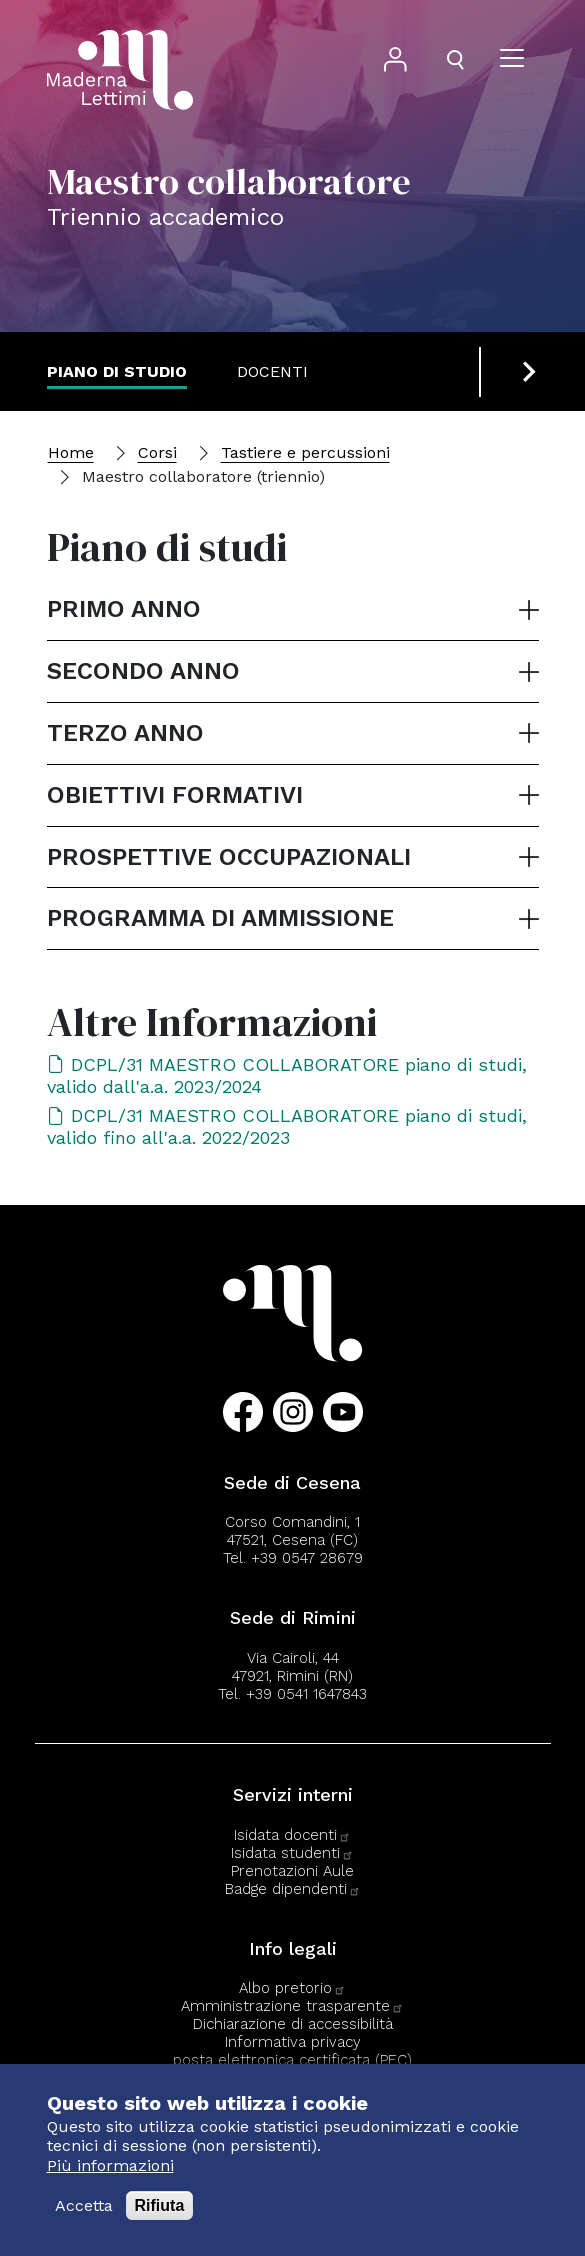 Image resolution: width=585 pixels, height=2256 pixels. What do you see at coordinates (157, 452) in the screenshot?
I see `Corsi` at bounding box center [157, 452].